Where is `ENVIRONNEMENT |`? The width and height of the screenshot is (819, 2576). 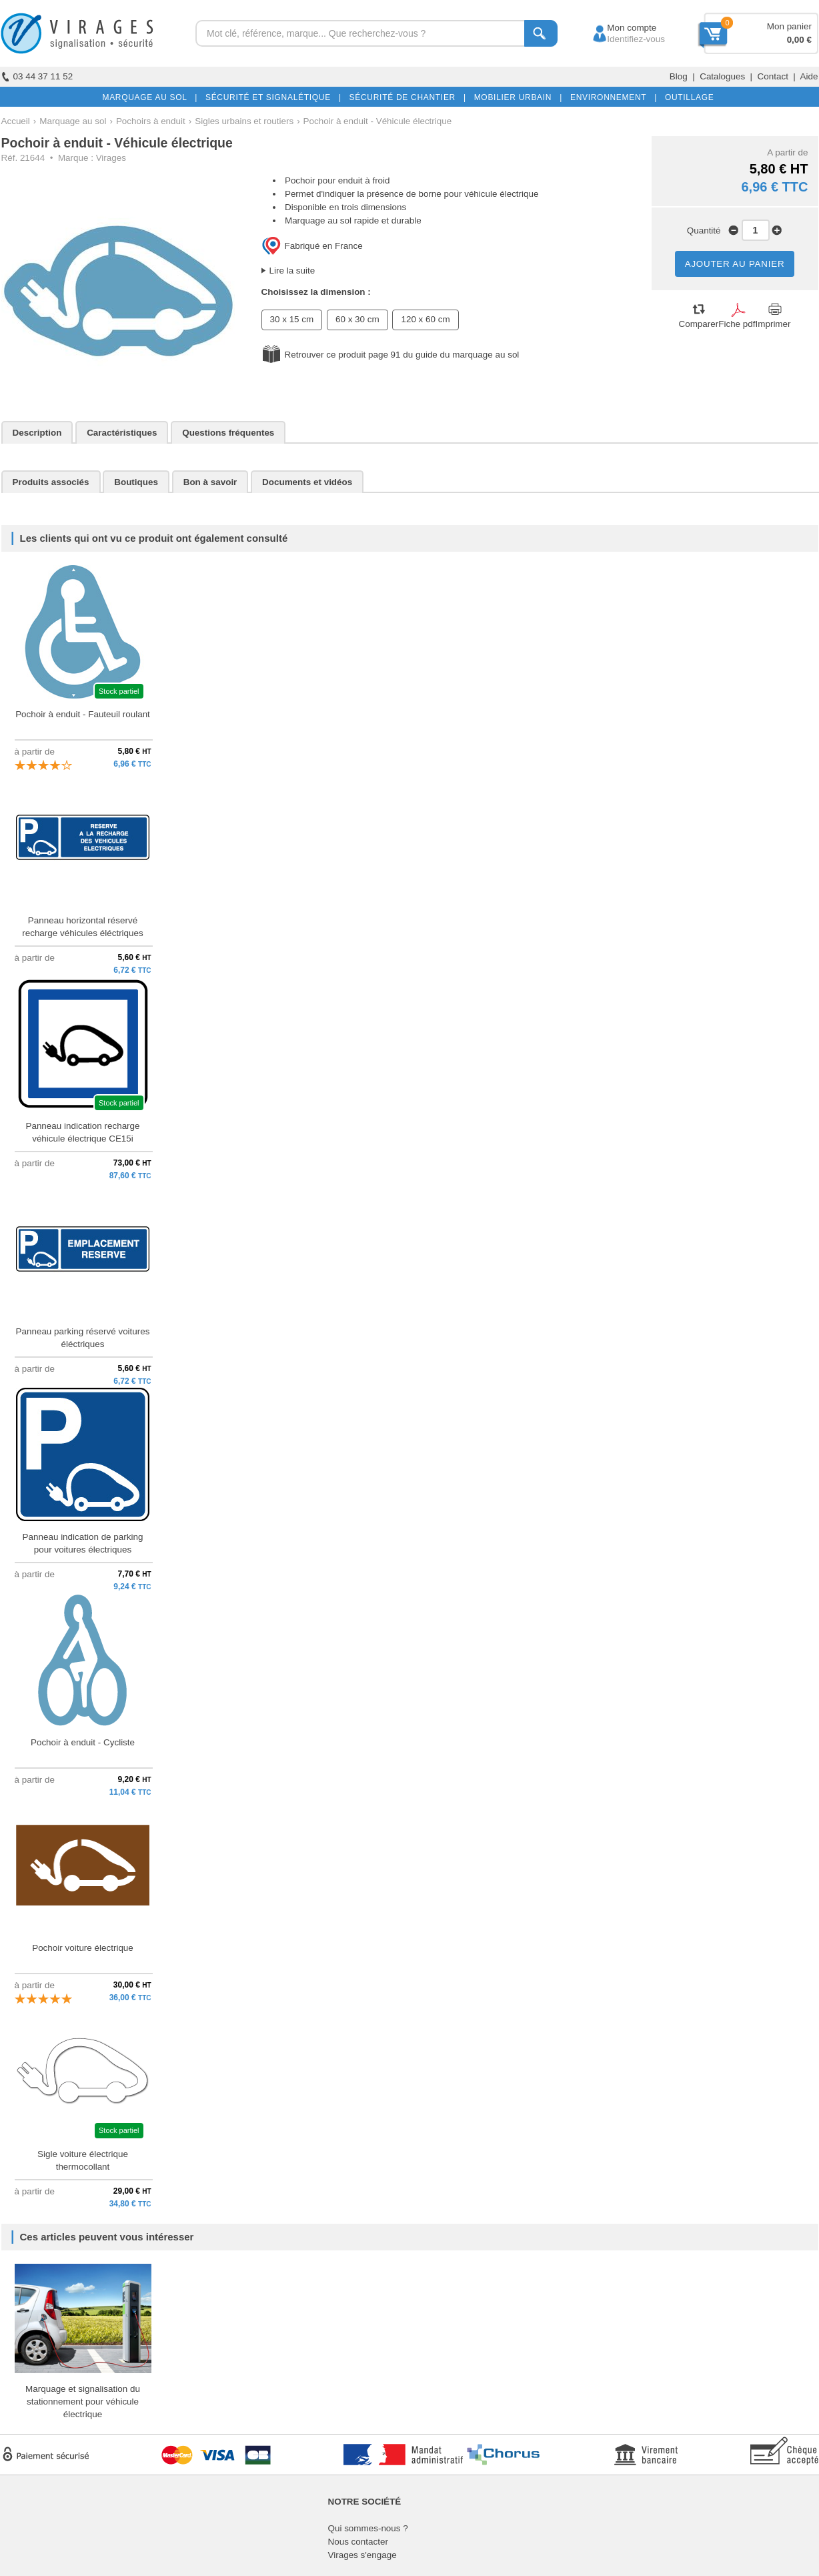
ENVIRONNEMENT | is located at coordinates (611, 97).